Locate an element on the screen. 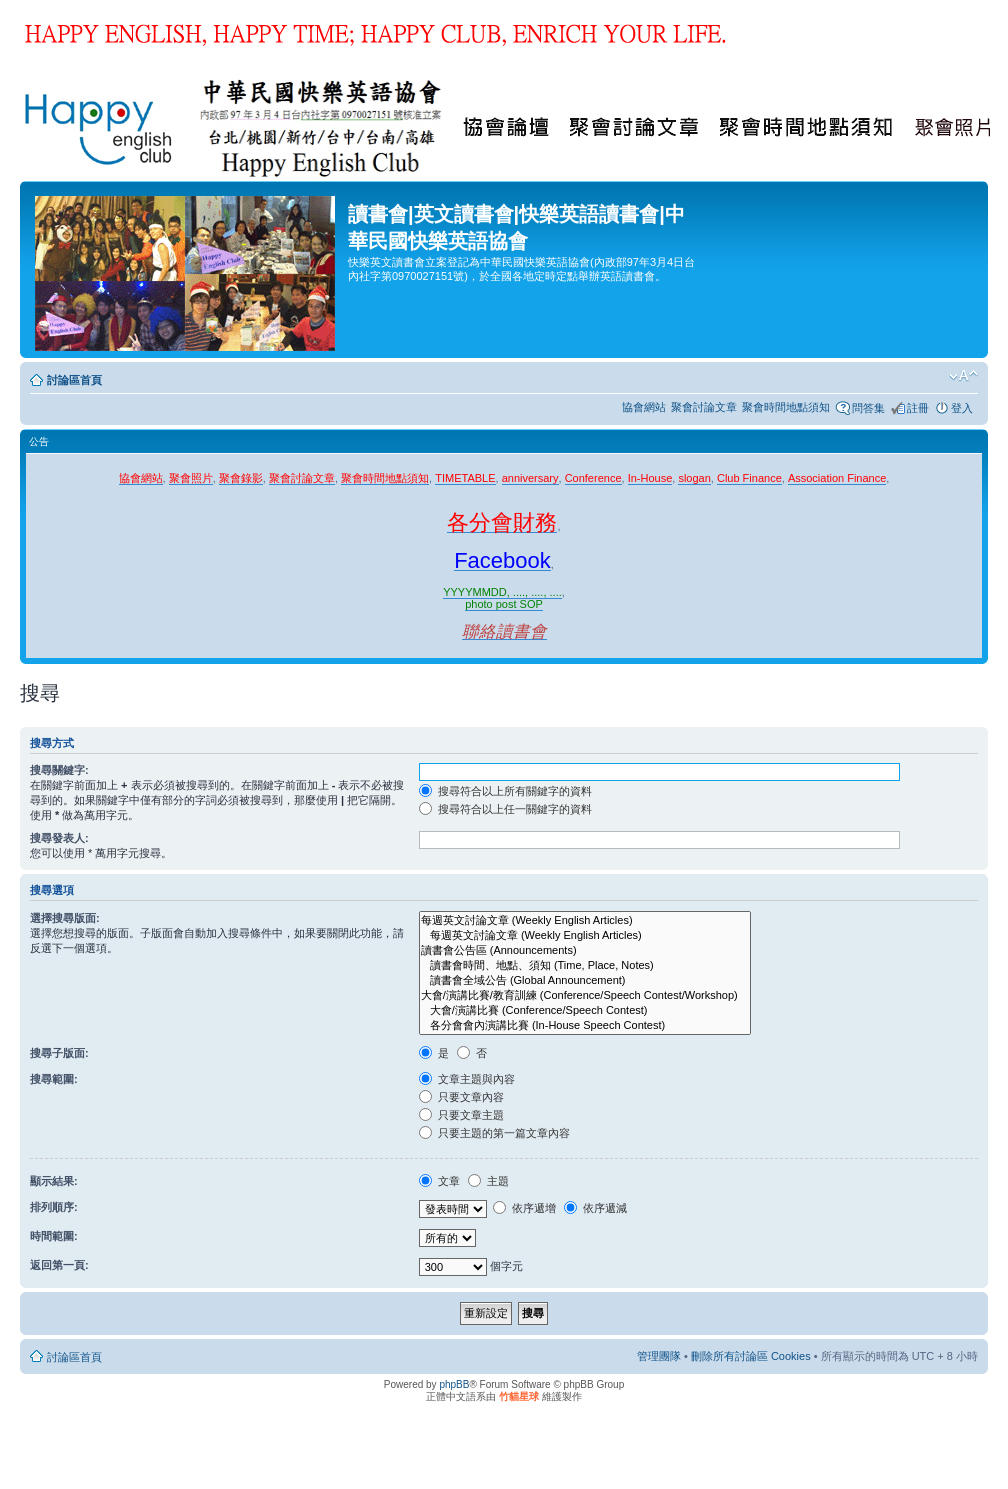 The image size is (1008, 1489). 選擇搜尋版面: is located at coordinates (65, 918).